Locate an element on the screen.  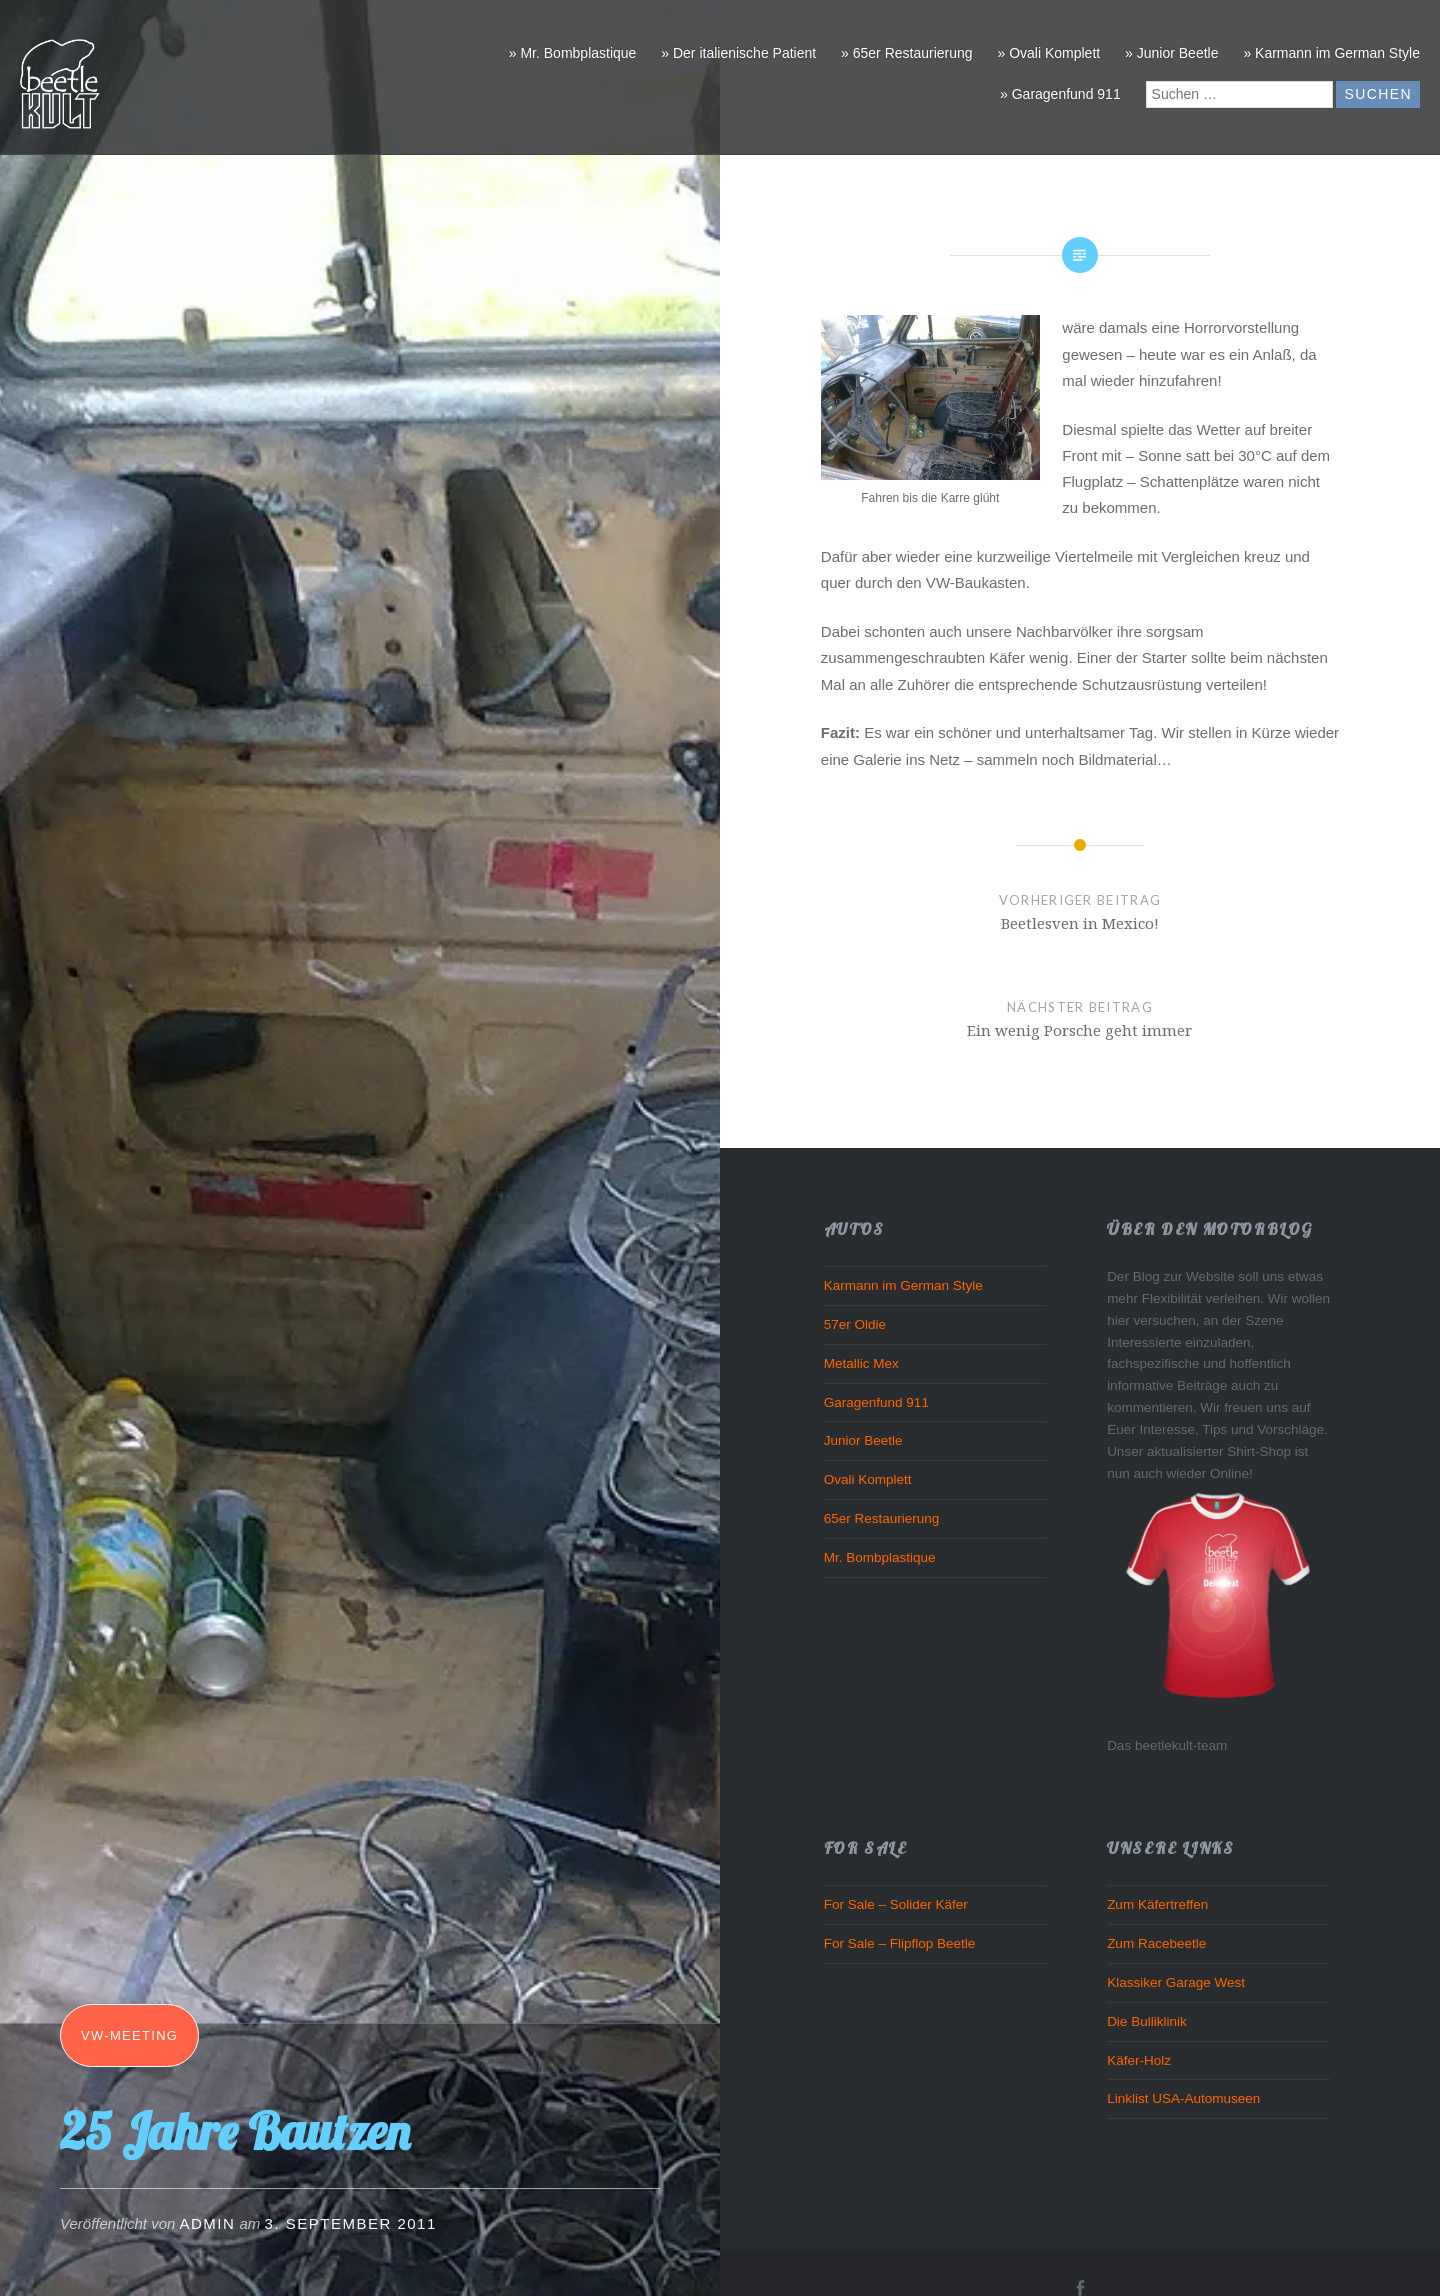
» Mr. Bombplastique is located at coordinates (573, 53).